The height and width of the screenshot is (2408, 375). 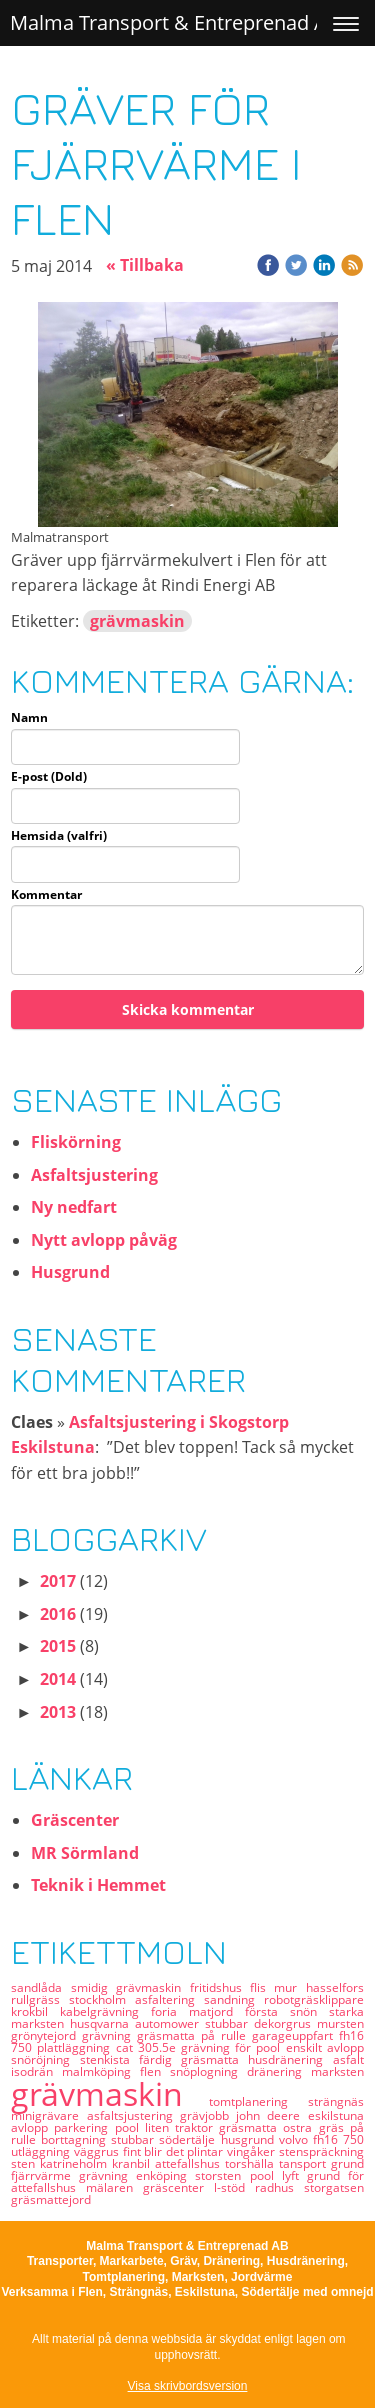 What do you see at coordinates (188, 2386) in the screenshot?
I see `Visa skrivbordsversion` at bounding box center [188, 2386].